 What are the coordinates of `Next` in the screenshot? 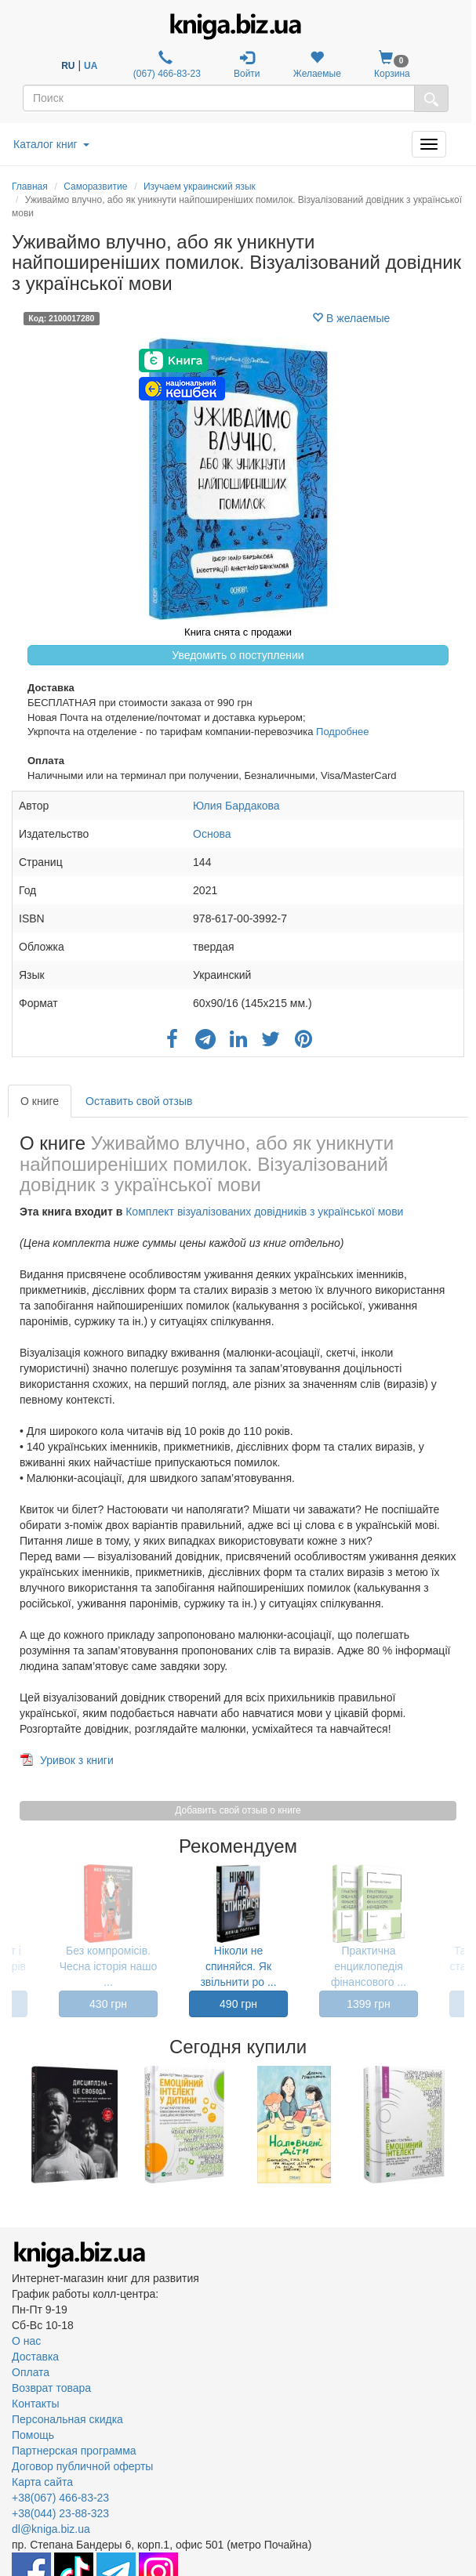 It's located at (462, 2124).